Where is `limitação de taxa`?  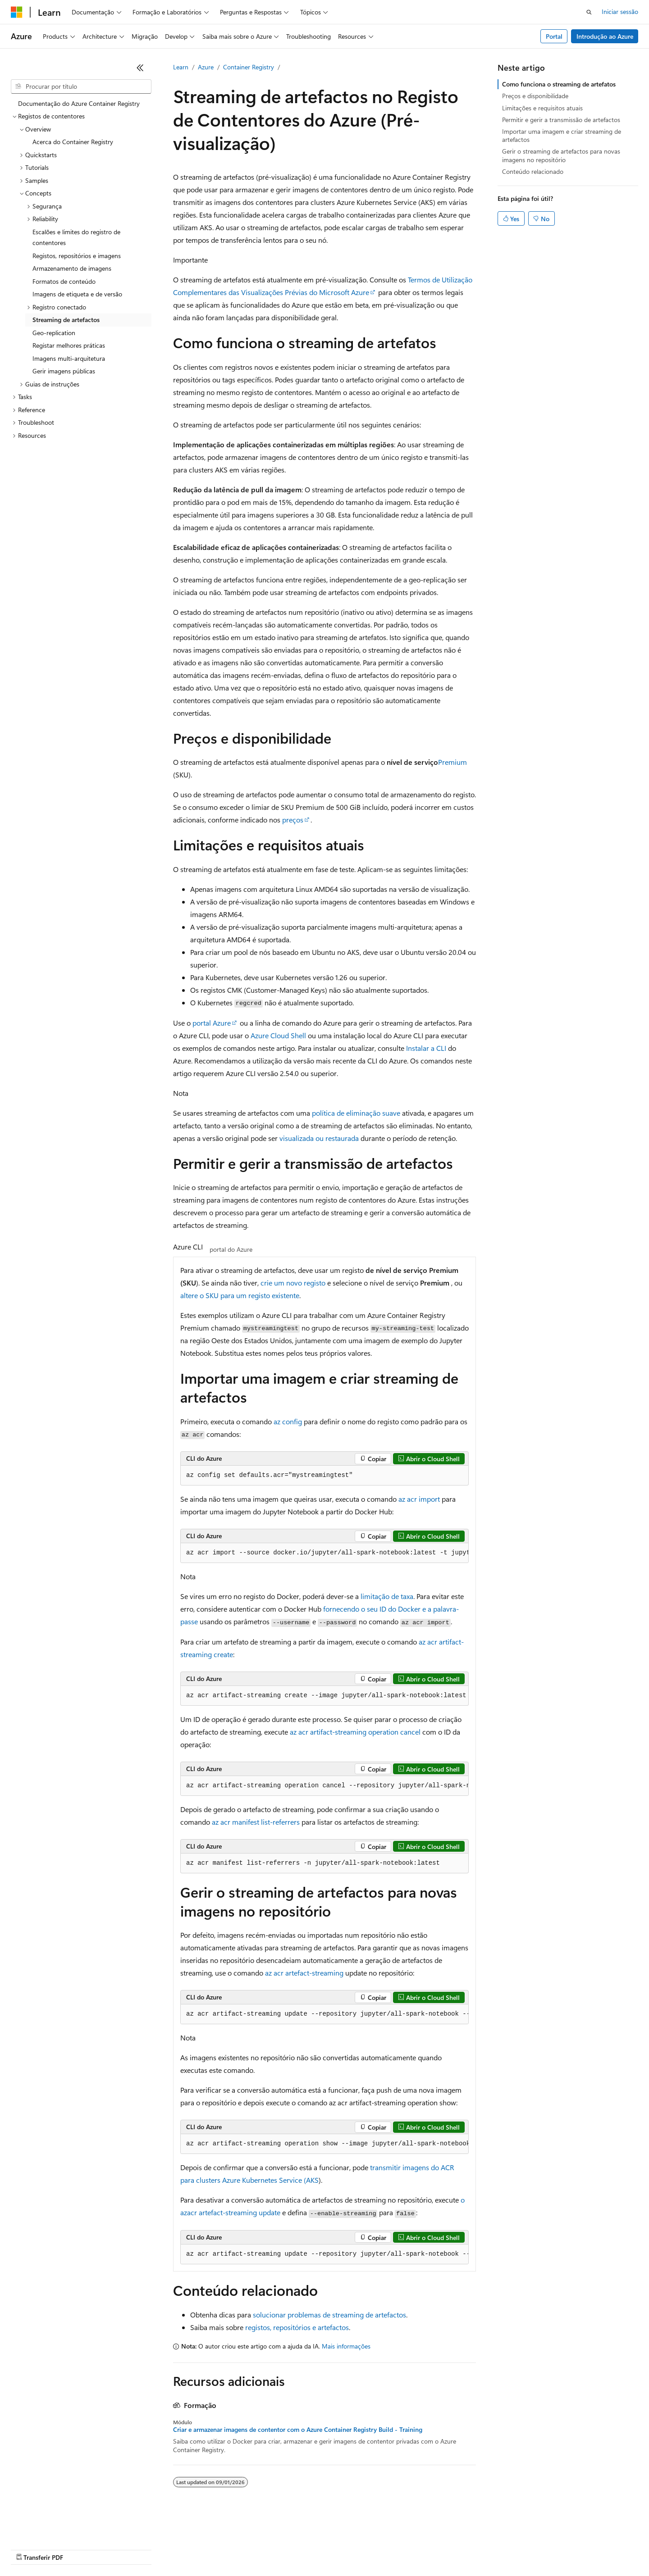
limitação de taxa is located at coordinates (387, 1596).